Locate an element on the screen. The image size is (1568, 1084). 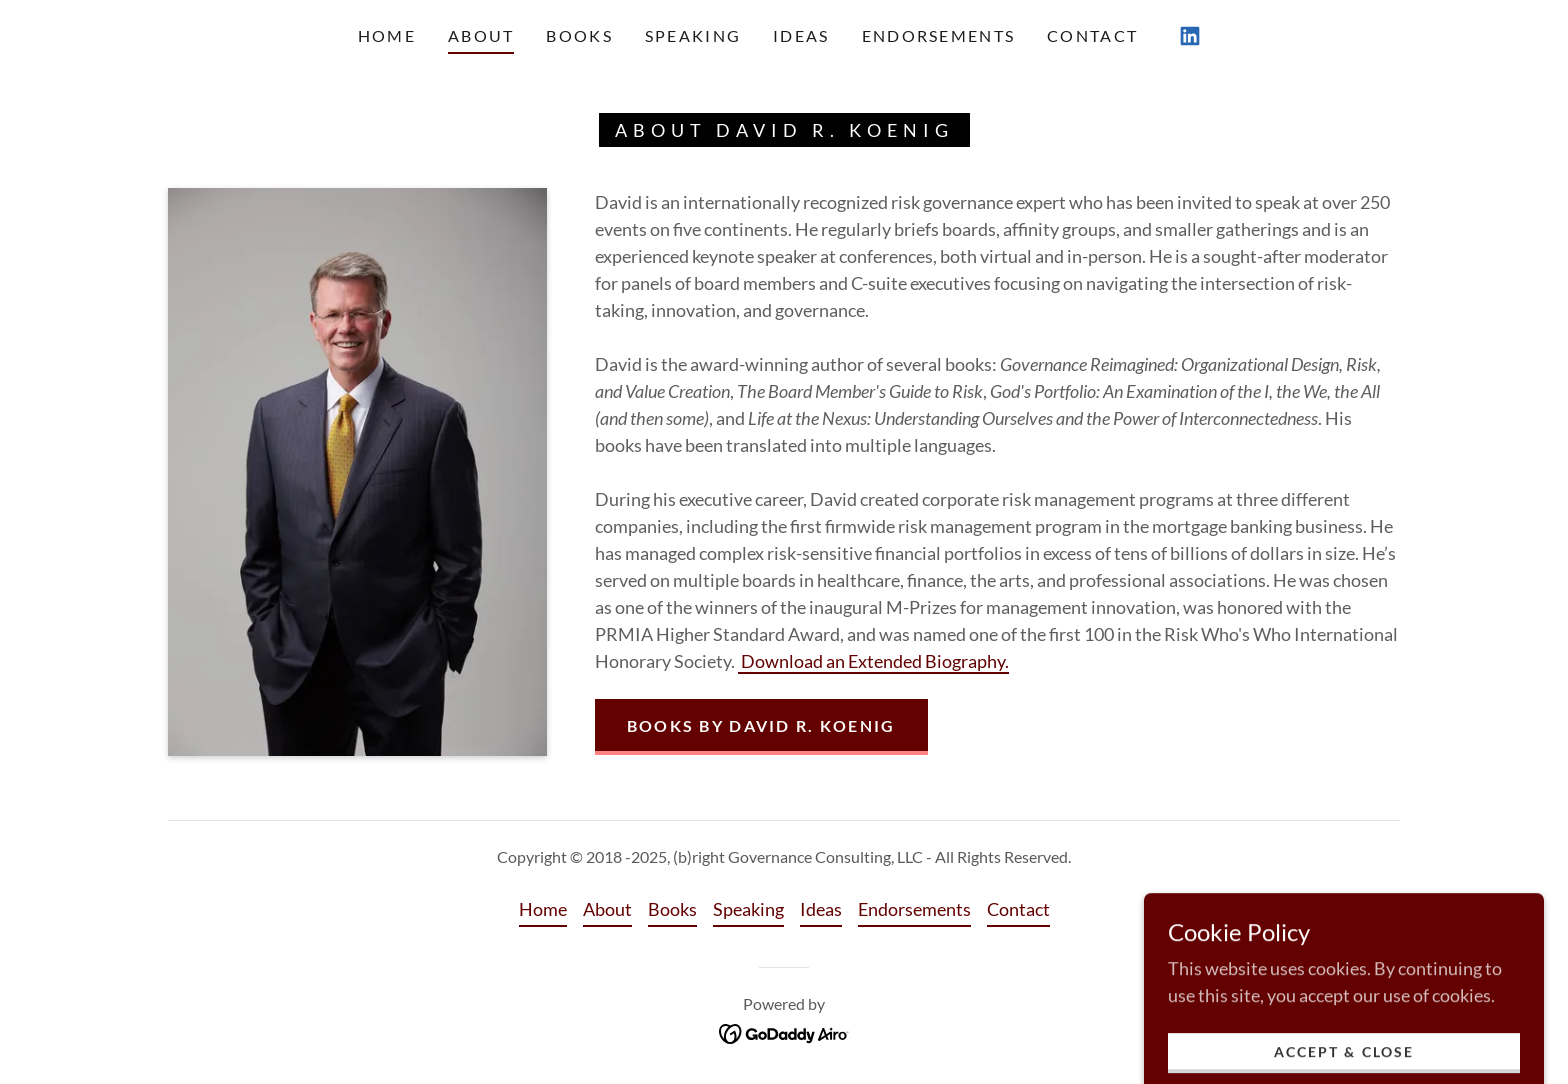
Download an Extended Biography. is located at coordinates (873, 661).